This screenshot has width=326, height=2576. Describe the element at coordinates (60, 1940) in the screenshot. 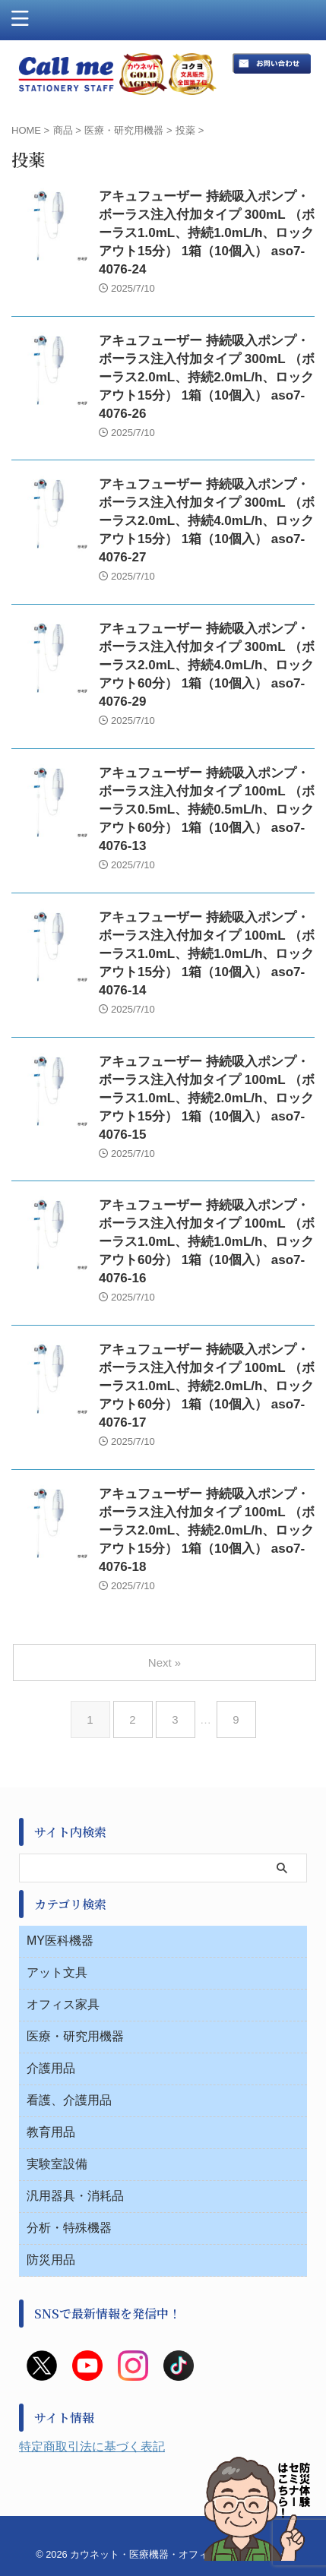

I see `MY医科機器` at that location.